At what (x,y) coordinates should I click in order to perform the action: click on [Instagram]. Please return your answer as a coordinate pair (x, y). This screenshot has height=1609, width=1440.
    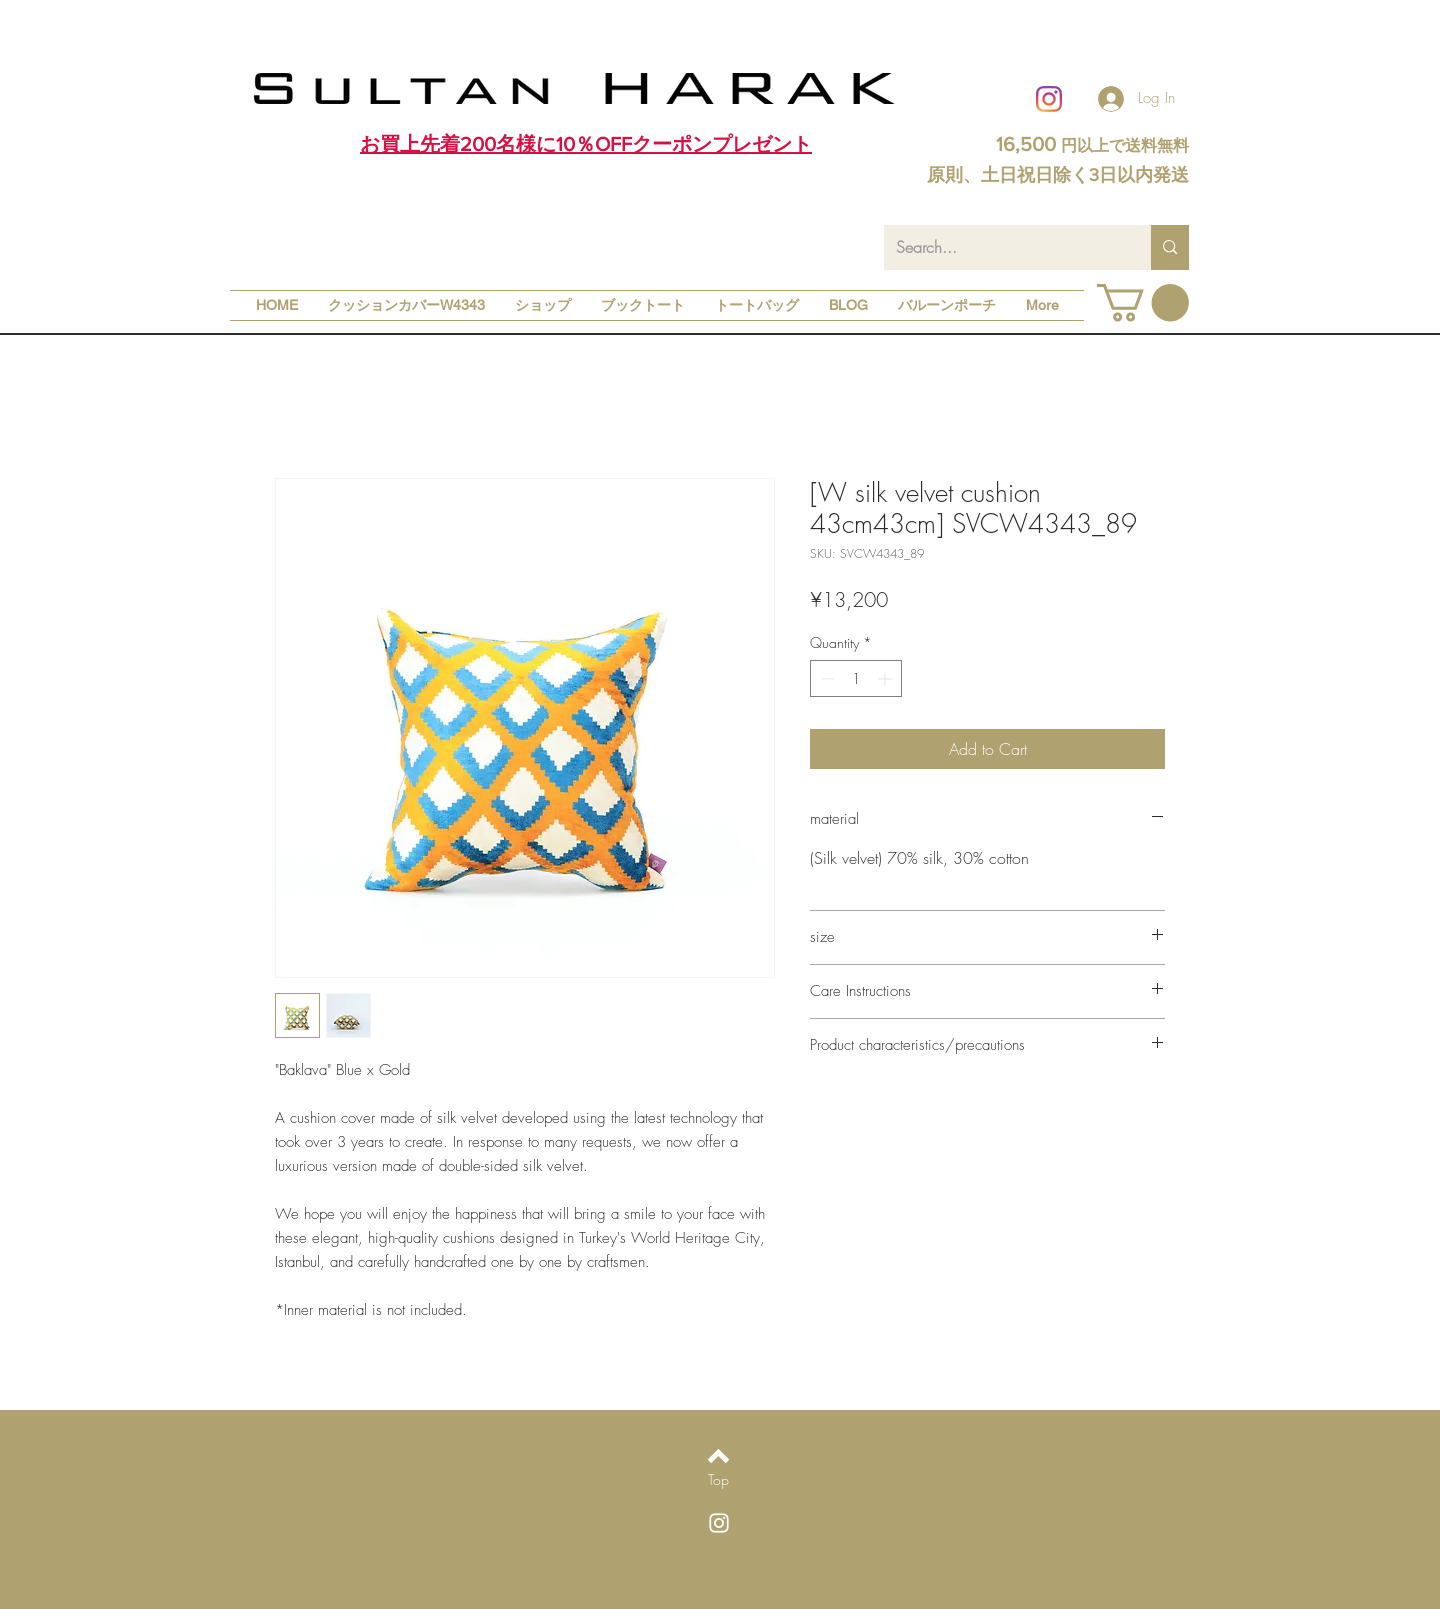
    Looking at the image, I should click on (1049, 99).